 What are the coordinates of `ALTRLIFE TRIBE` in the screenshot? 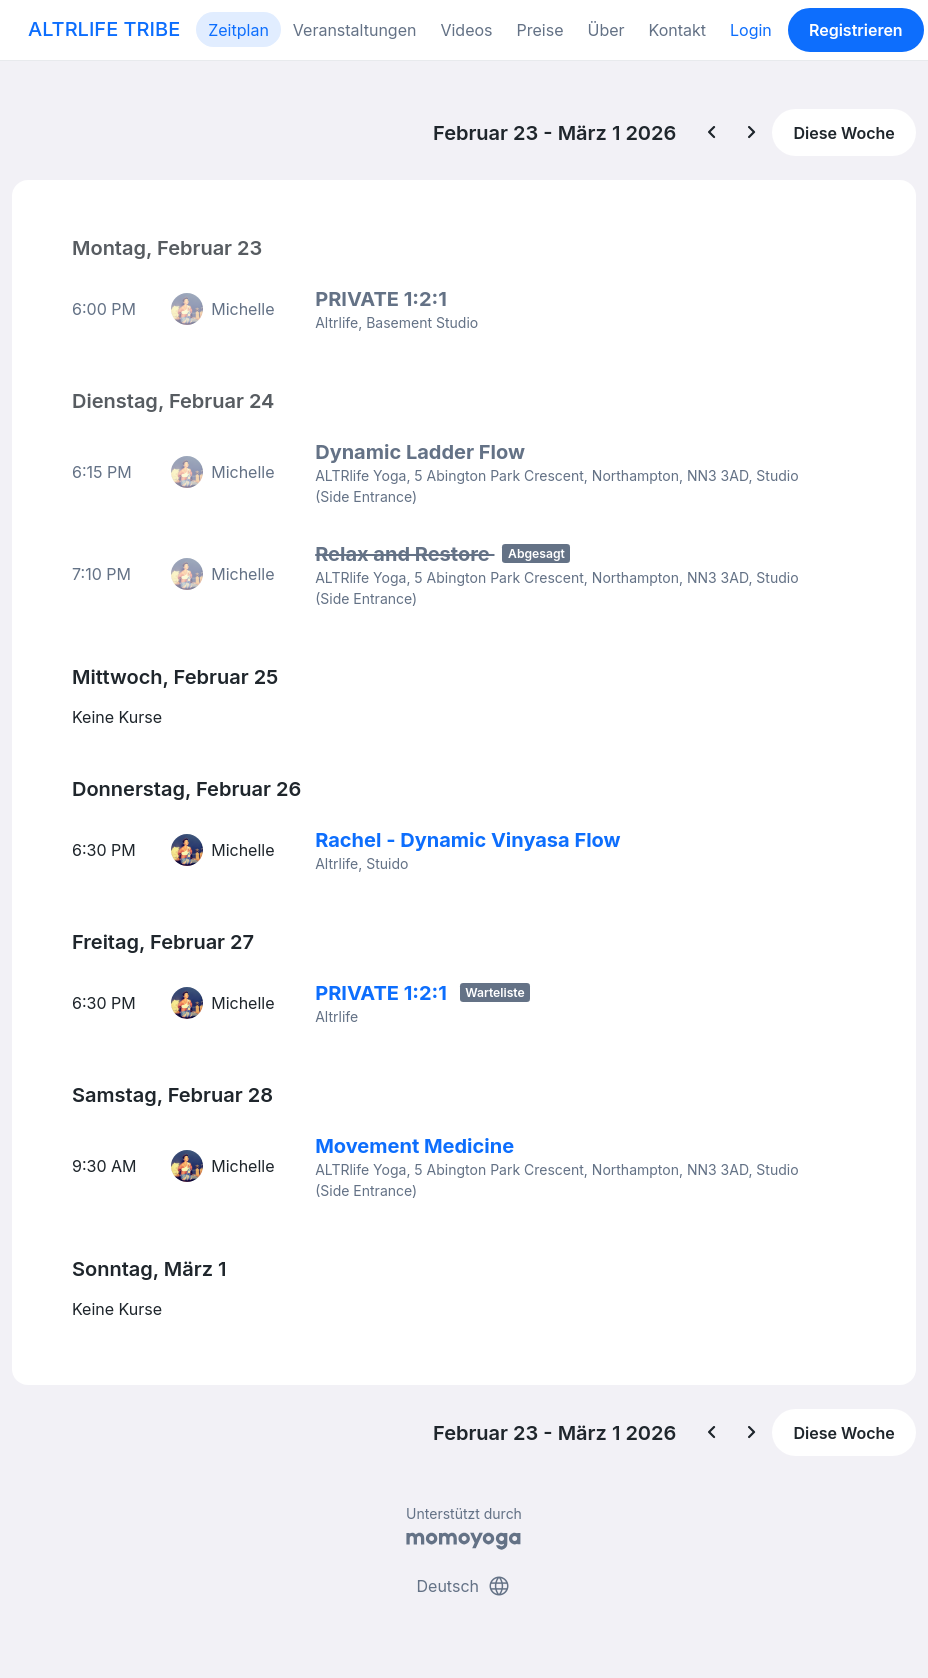 It's located at (104, 29).